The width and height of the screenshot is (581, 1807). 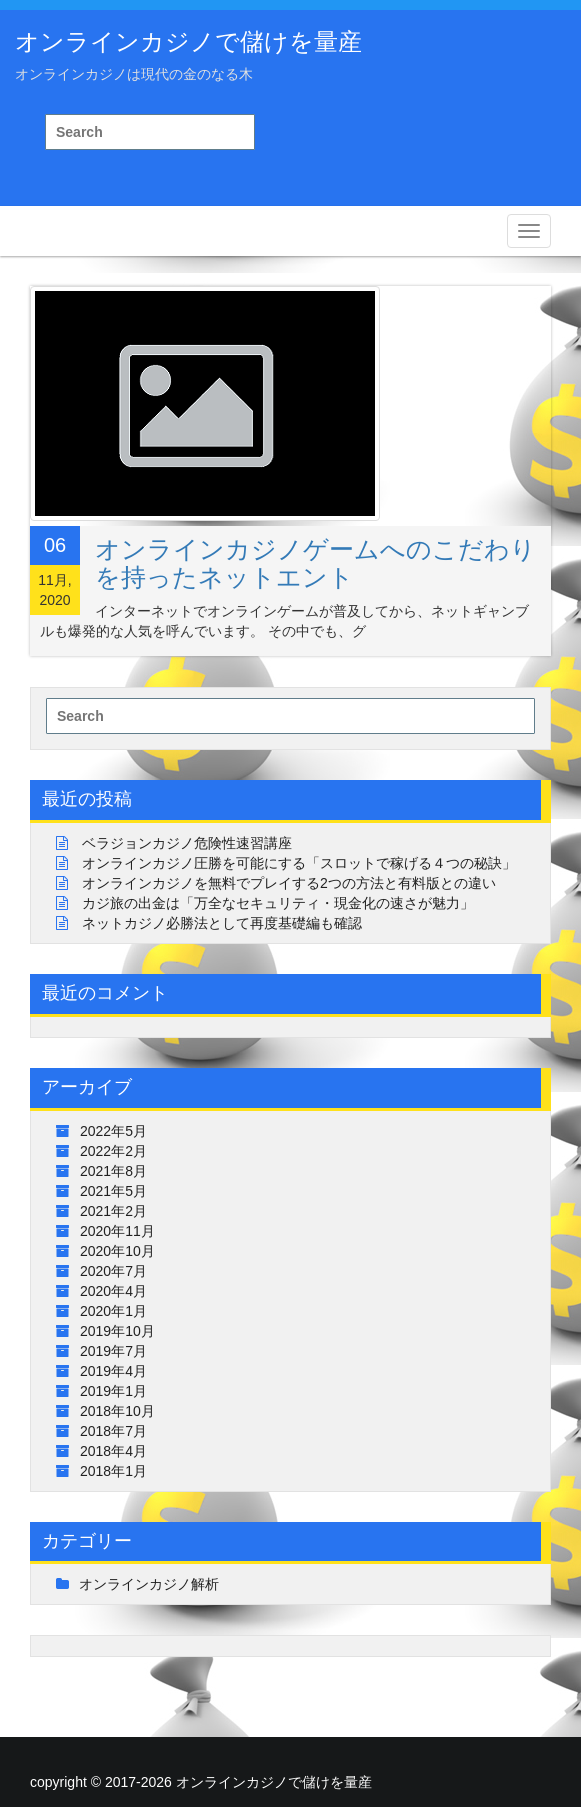 I want to click on オンラインカジノ圧勝を可能にする「スロットで稼げる４つの秘訣」, so click(x=299, y=863).